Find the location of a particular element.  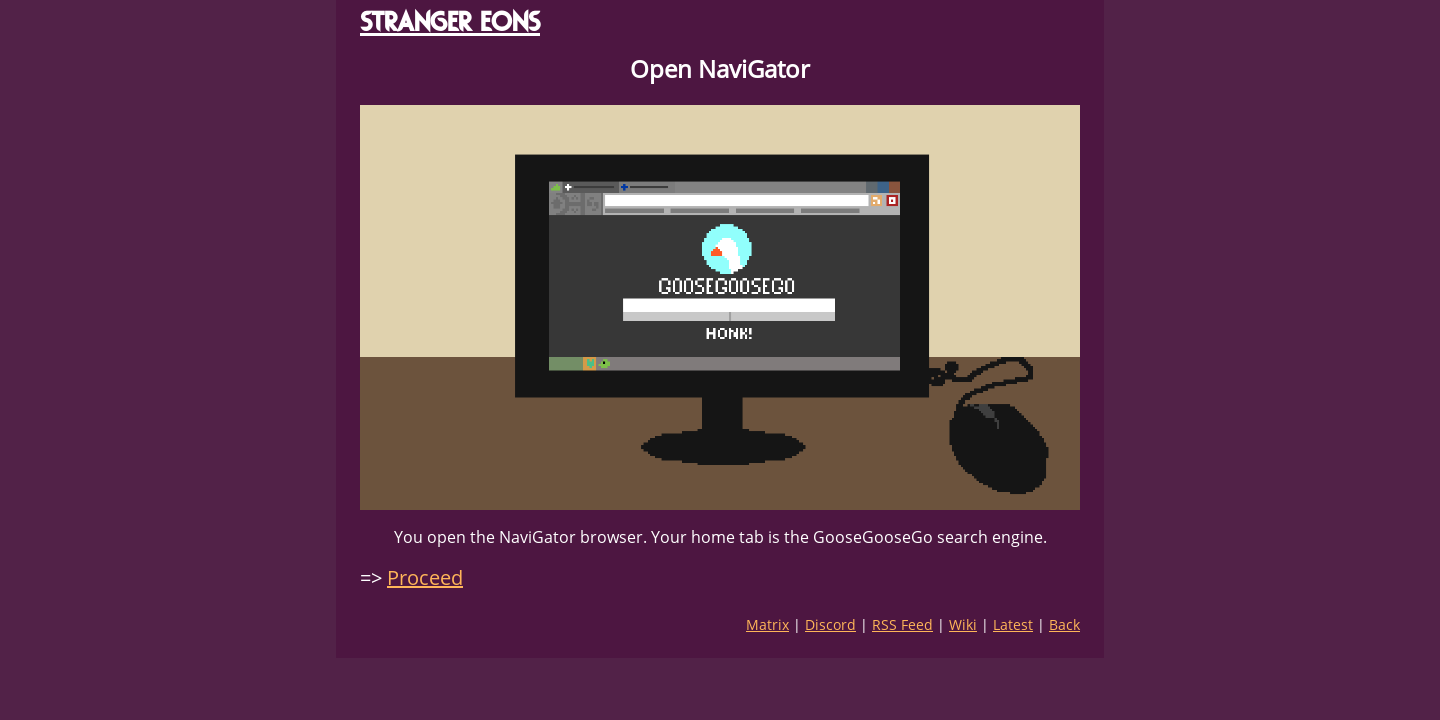

Discord is located at coordinates (830, 624).